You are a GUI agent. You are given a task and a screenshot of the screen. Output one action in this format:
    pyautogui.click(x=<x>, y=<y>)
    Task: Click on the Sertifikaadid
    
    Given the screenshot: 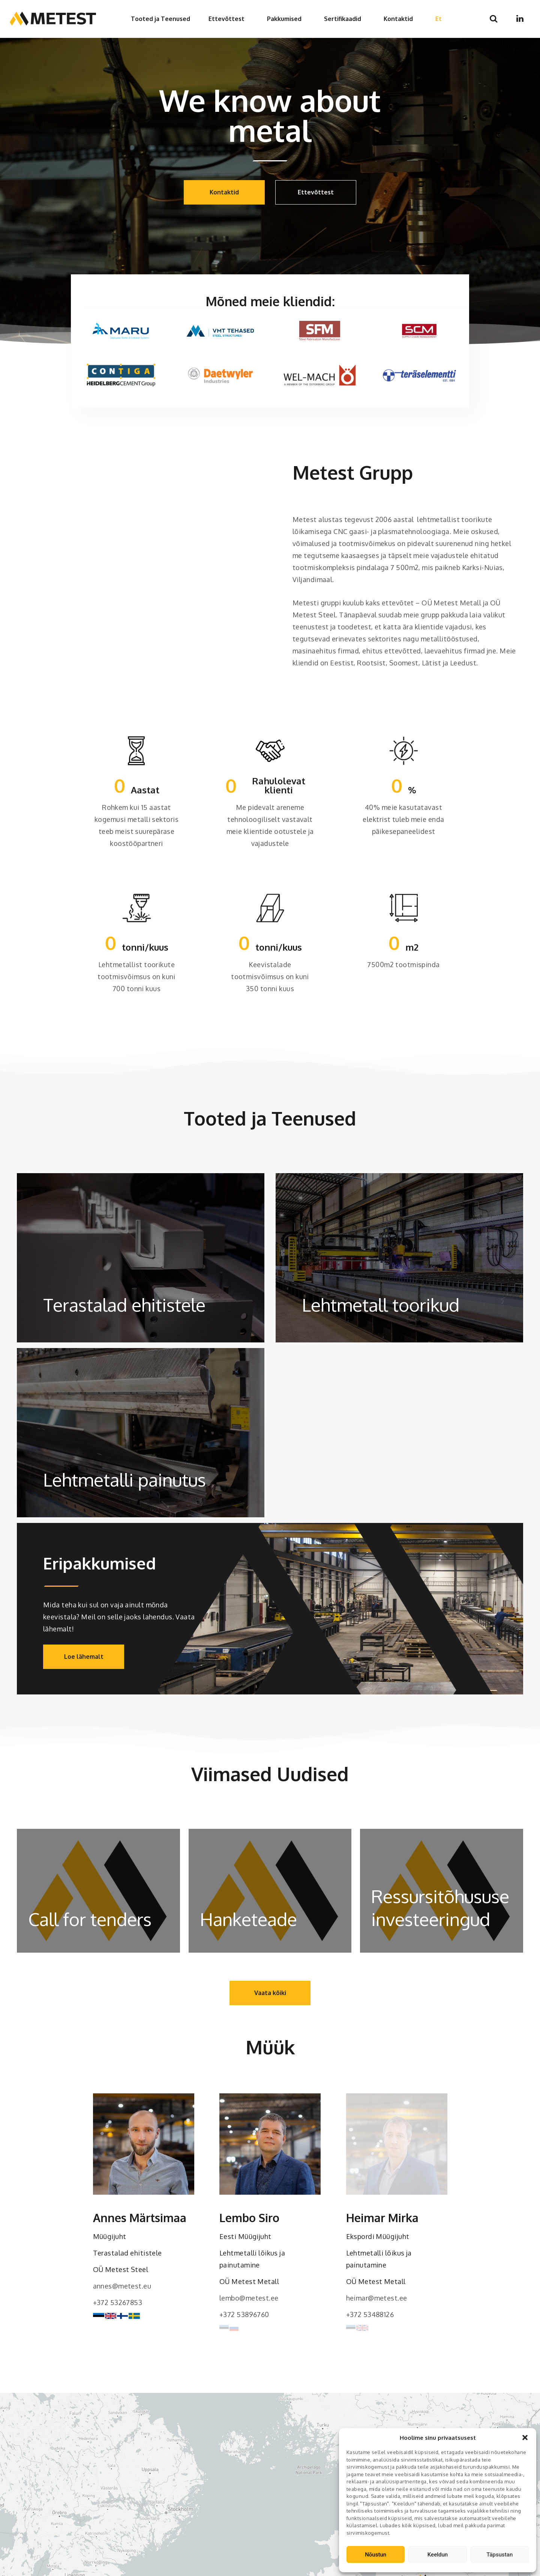 What is the action you would take?
    pyautogui.click(x=342, y=19)
    